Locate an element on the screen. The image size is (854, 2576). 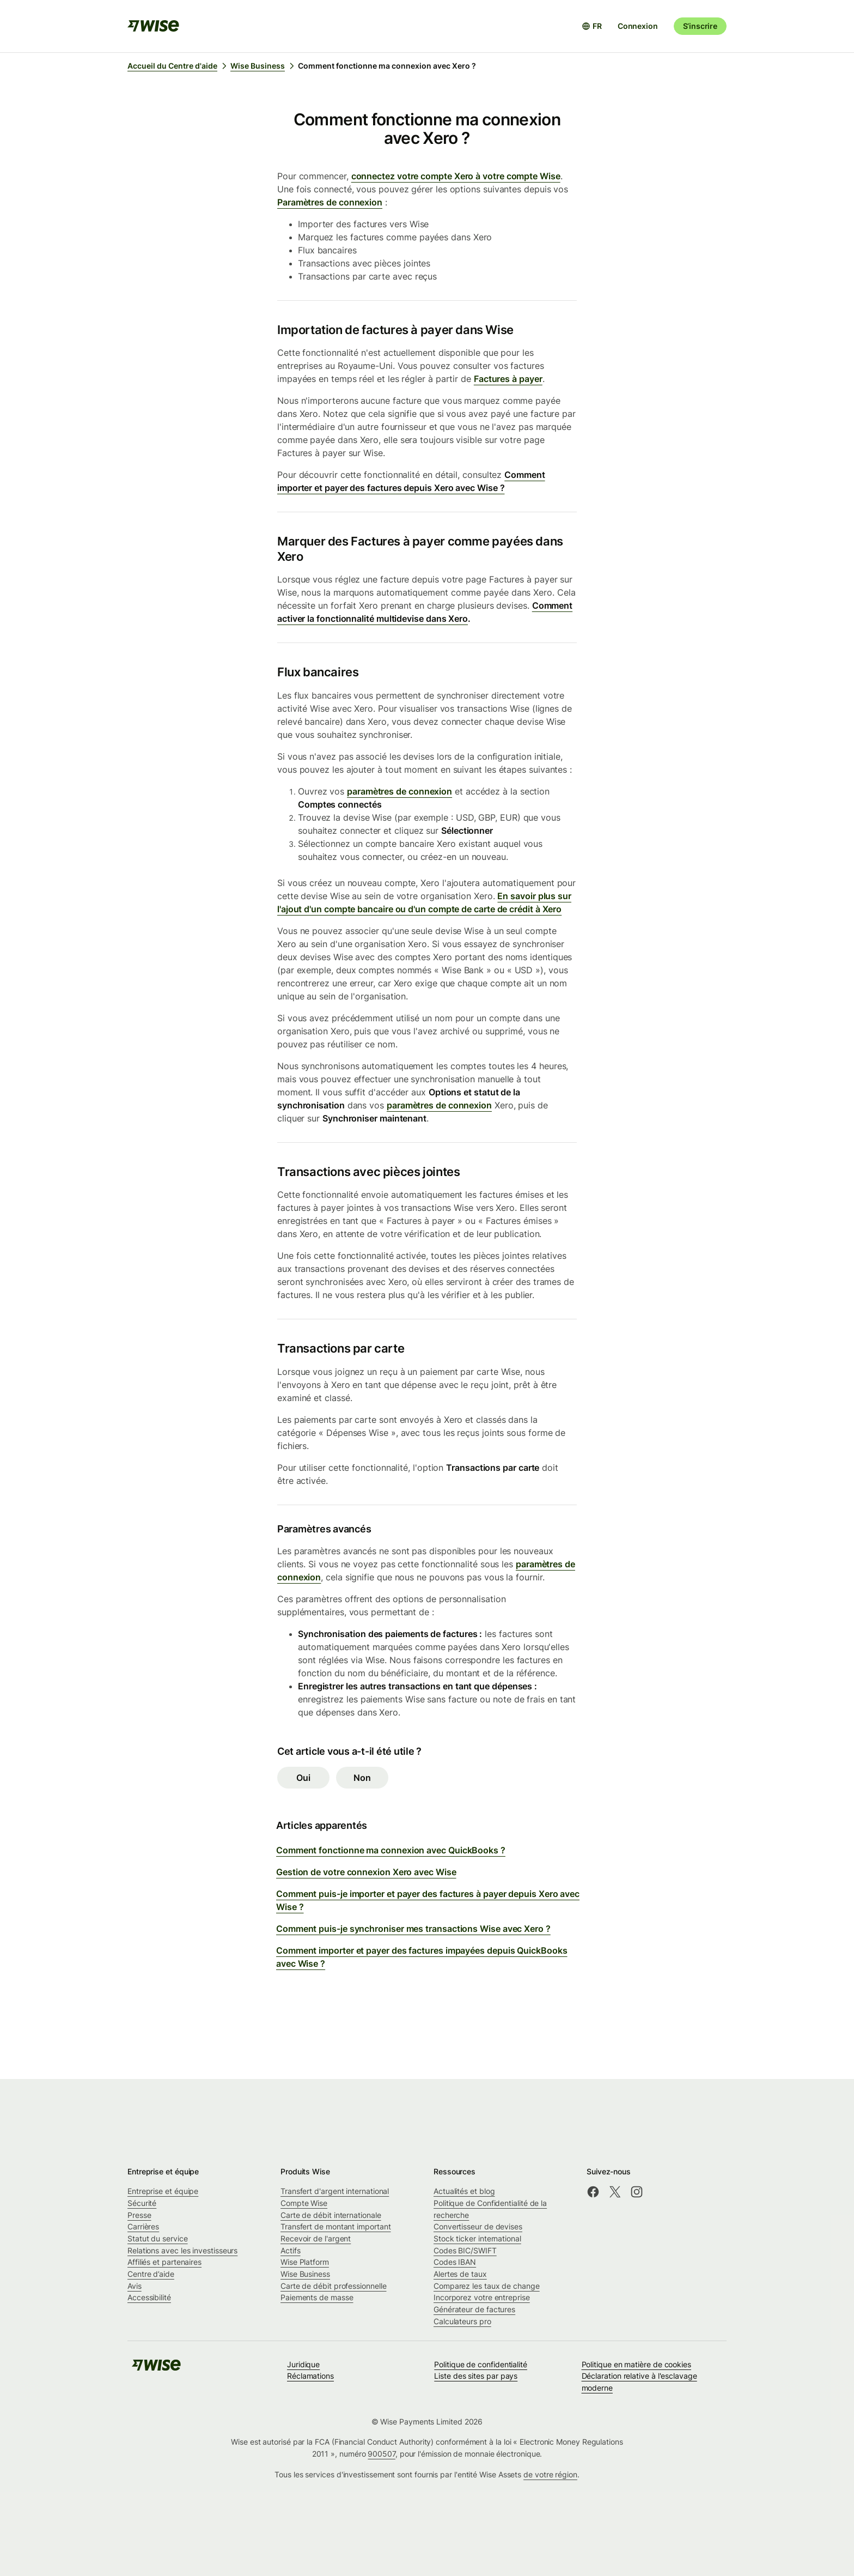
Paiements de masse is located at coordinates (316, 2297).